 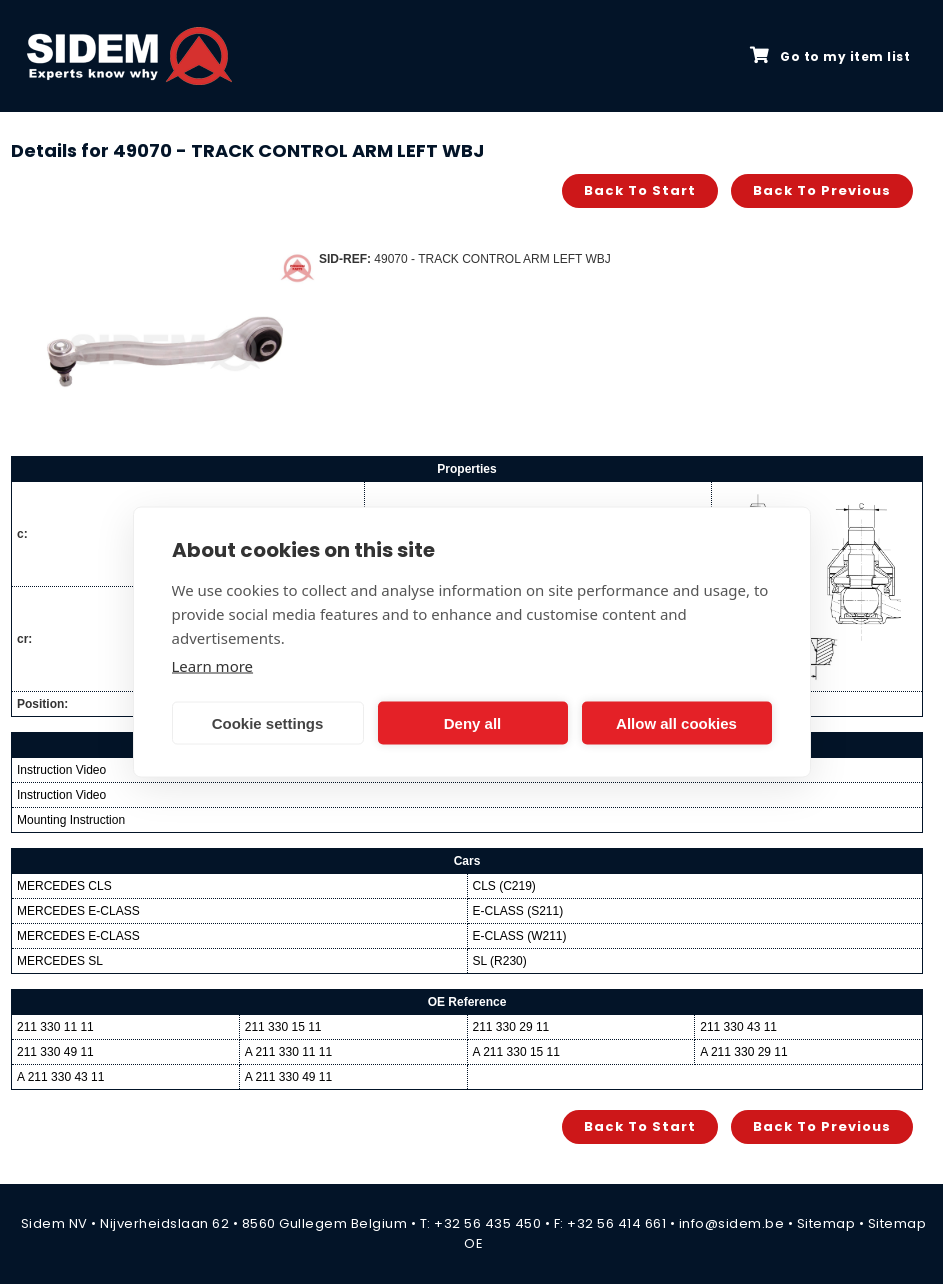 What do you see at coordinates (64, 886) in the screenshot?
I see `MERCEDES CLS` at bounding box center [64, 886].